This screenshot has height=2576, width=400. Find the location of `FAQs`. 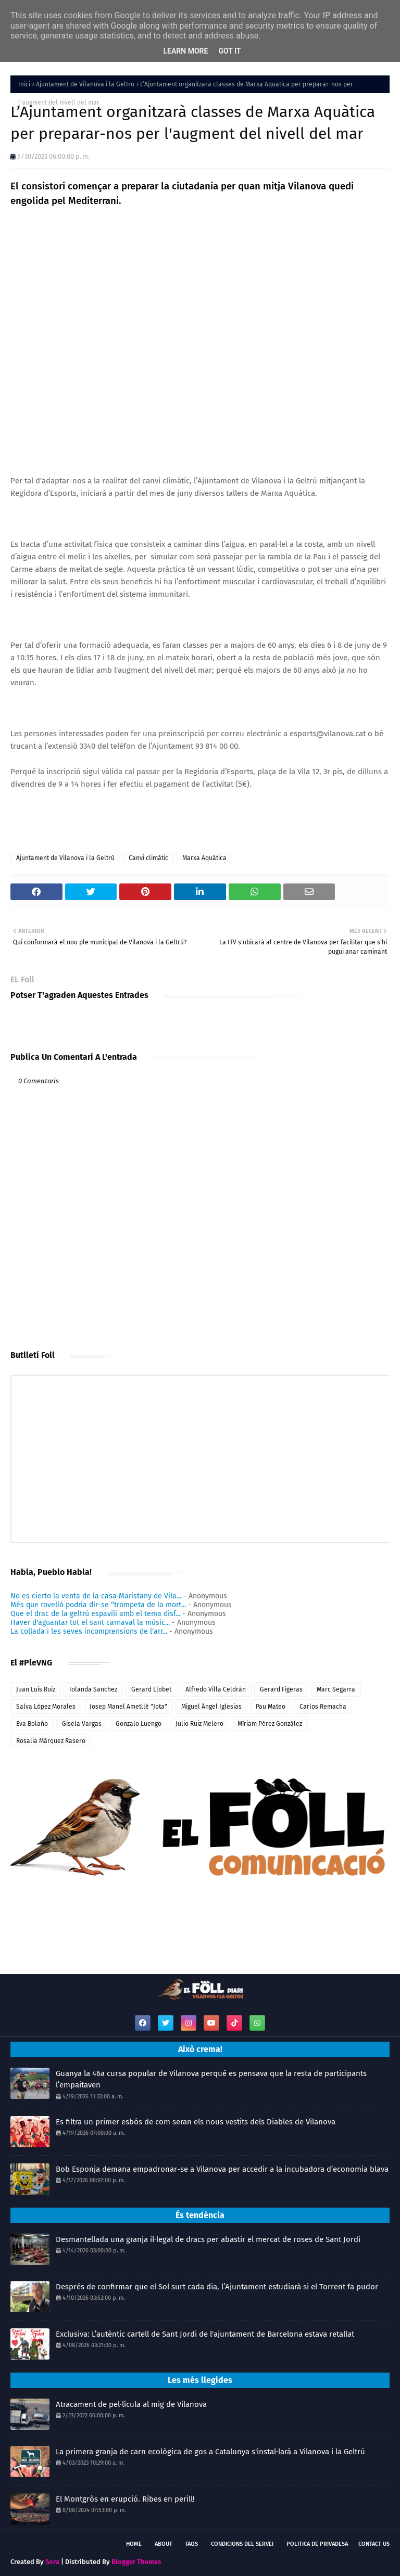

FAQs is located at coordinates (191, 2544).